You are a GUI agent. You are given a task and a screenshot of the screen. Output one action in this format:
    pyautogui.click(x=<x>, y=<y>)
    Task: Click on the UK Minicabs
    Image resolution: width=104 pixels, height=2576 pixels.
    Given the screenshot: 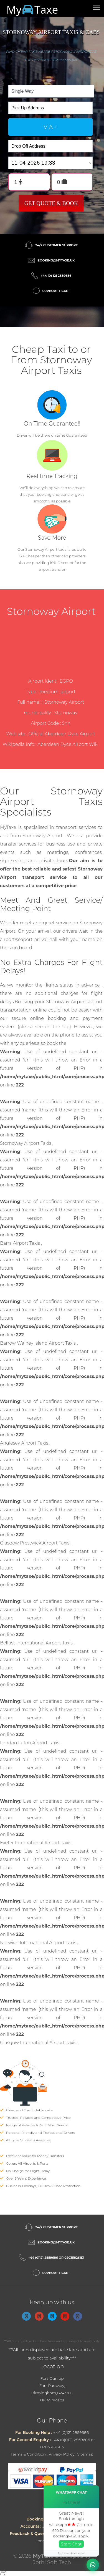 What is the action you would take?
    pyautogui.click(x=52, y=2400)
    